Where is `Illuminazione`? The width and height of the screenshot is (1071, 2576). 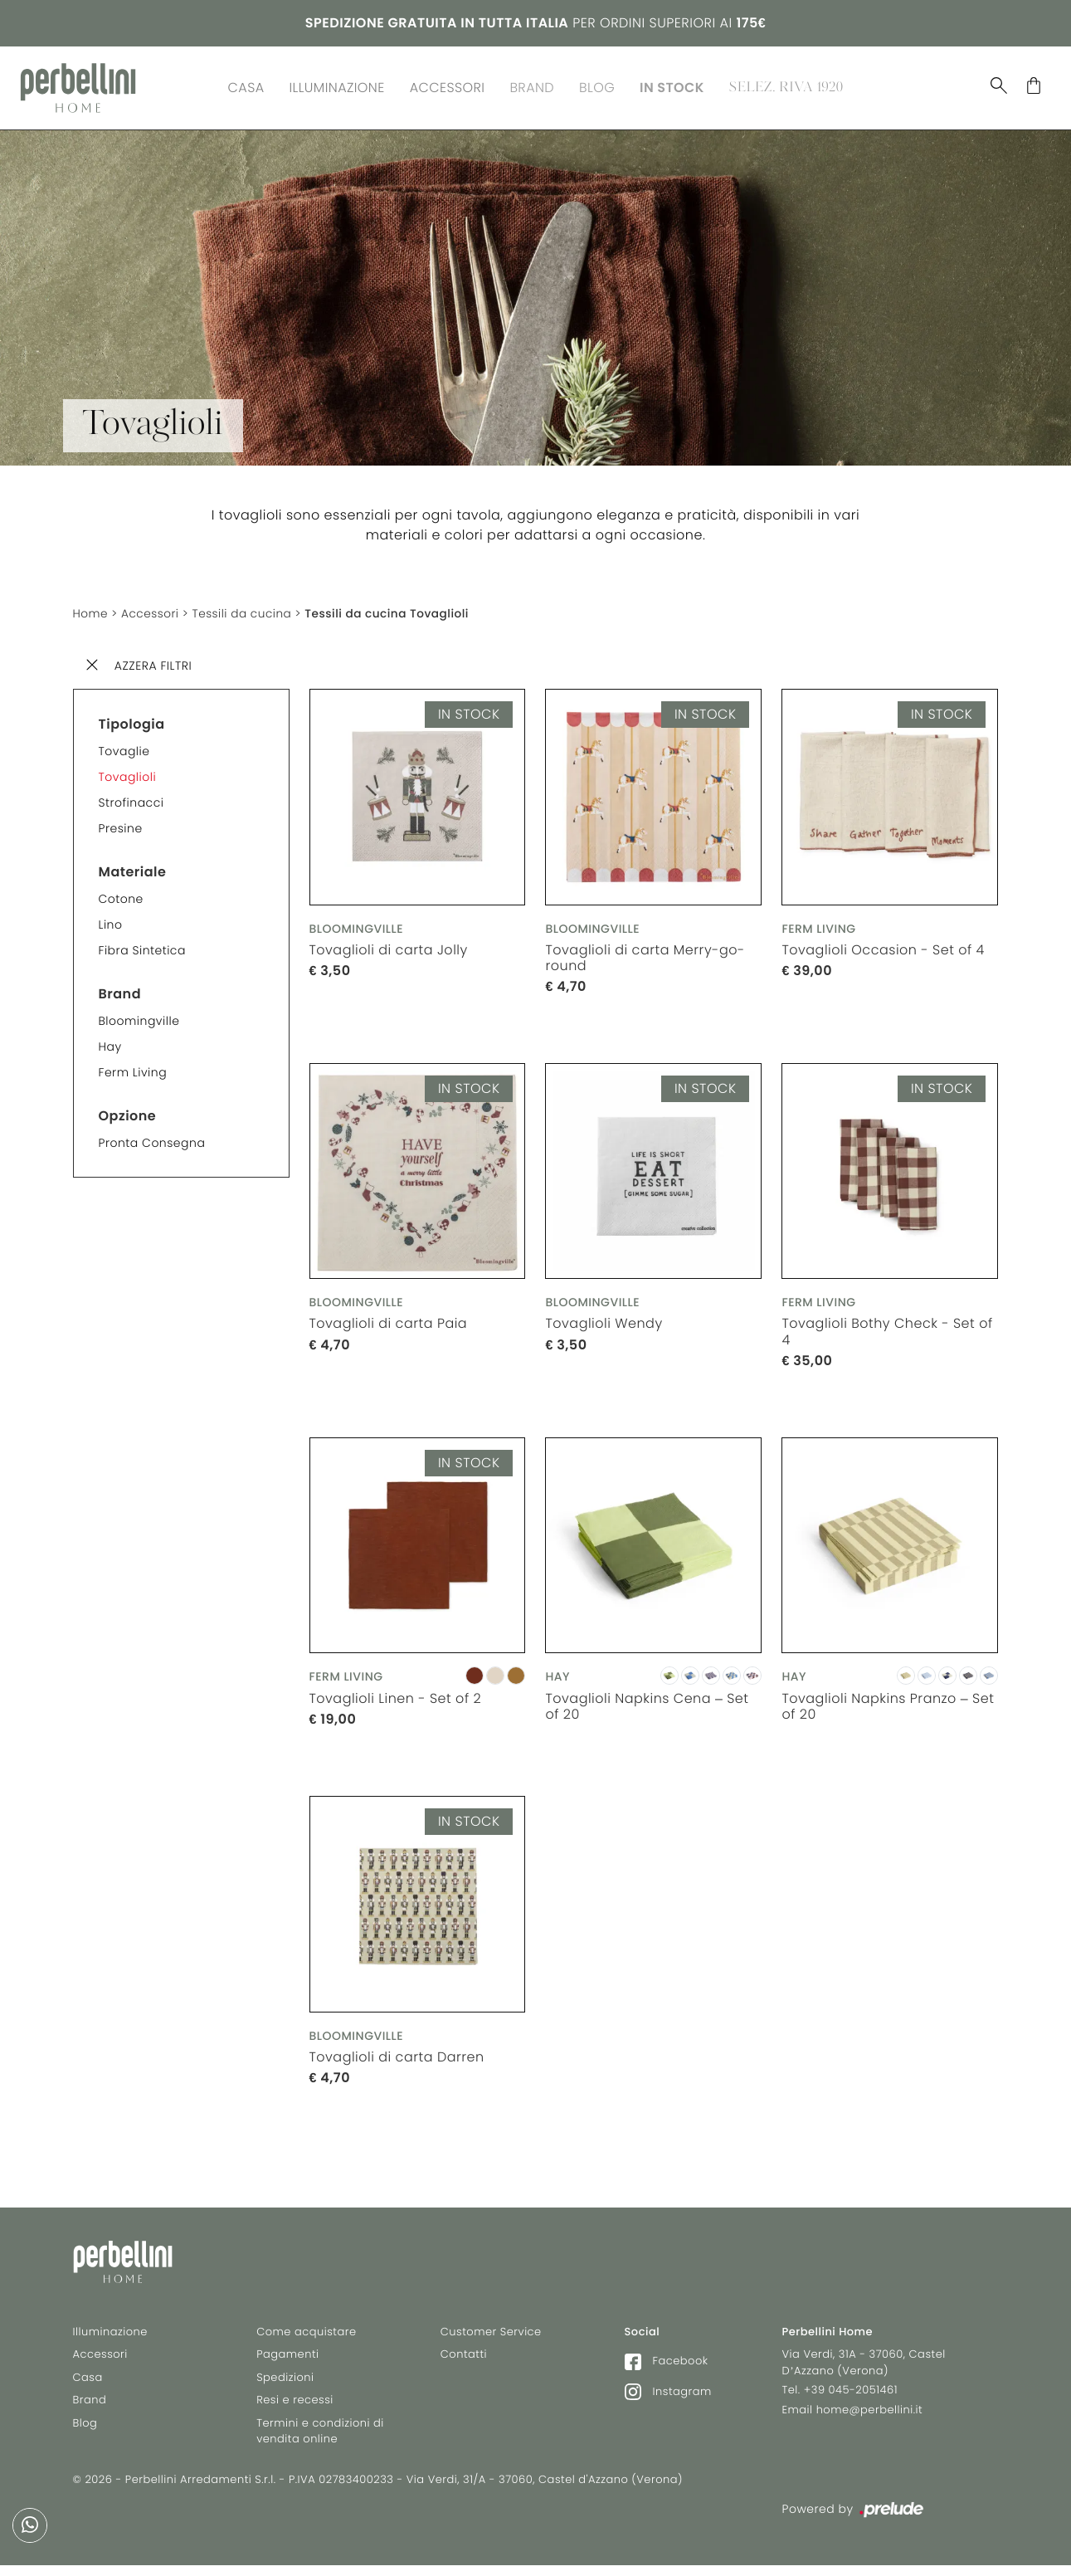
Illuminazione is located at coordinates (337, 85).